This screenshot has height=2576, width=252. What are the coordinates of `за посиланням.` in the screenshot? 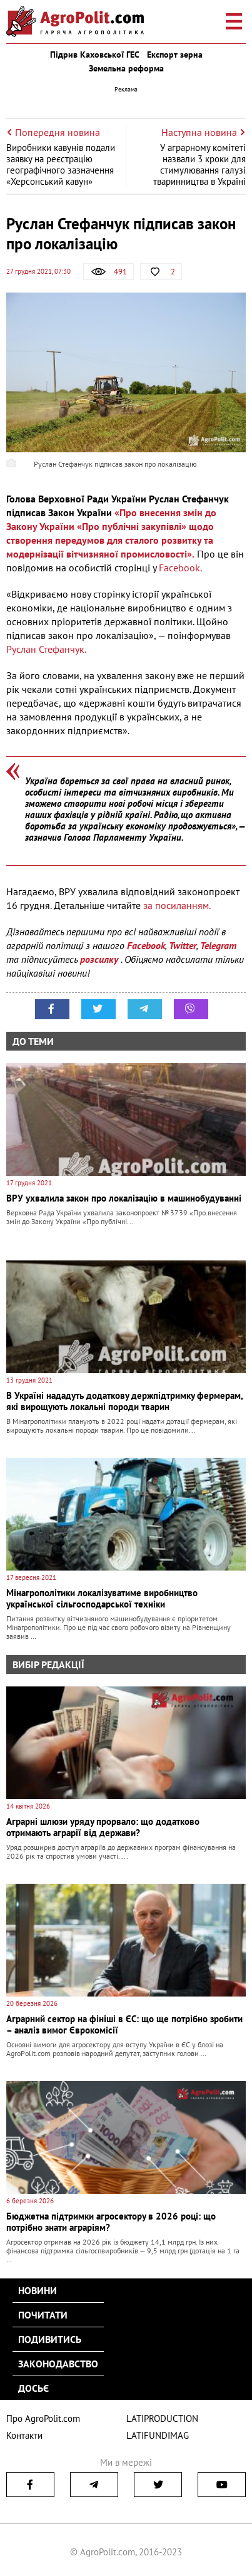 It's located at (177, 905).